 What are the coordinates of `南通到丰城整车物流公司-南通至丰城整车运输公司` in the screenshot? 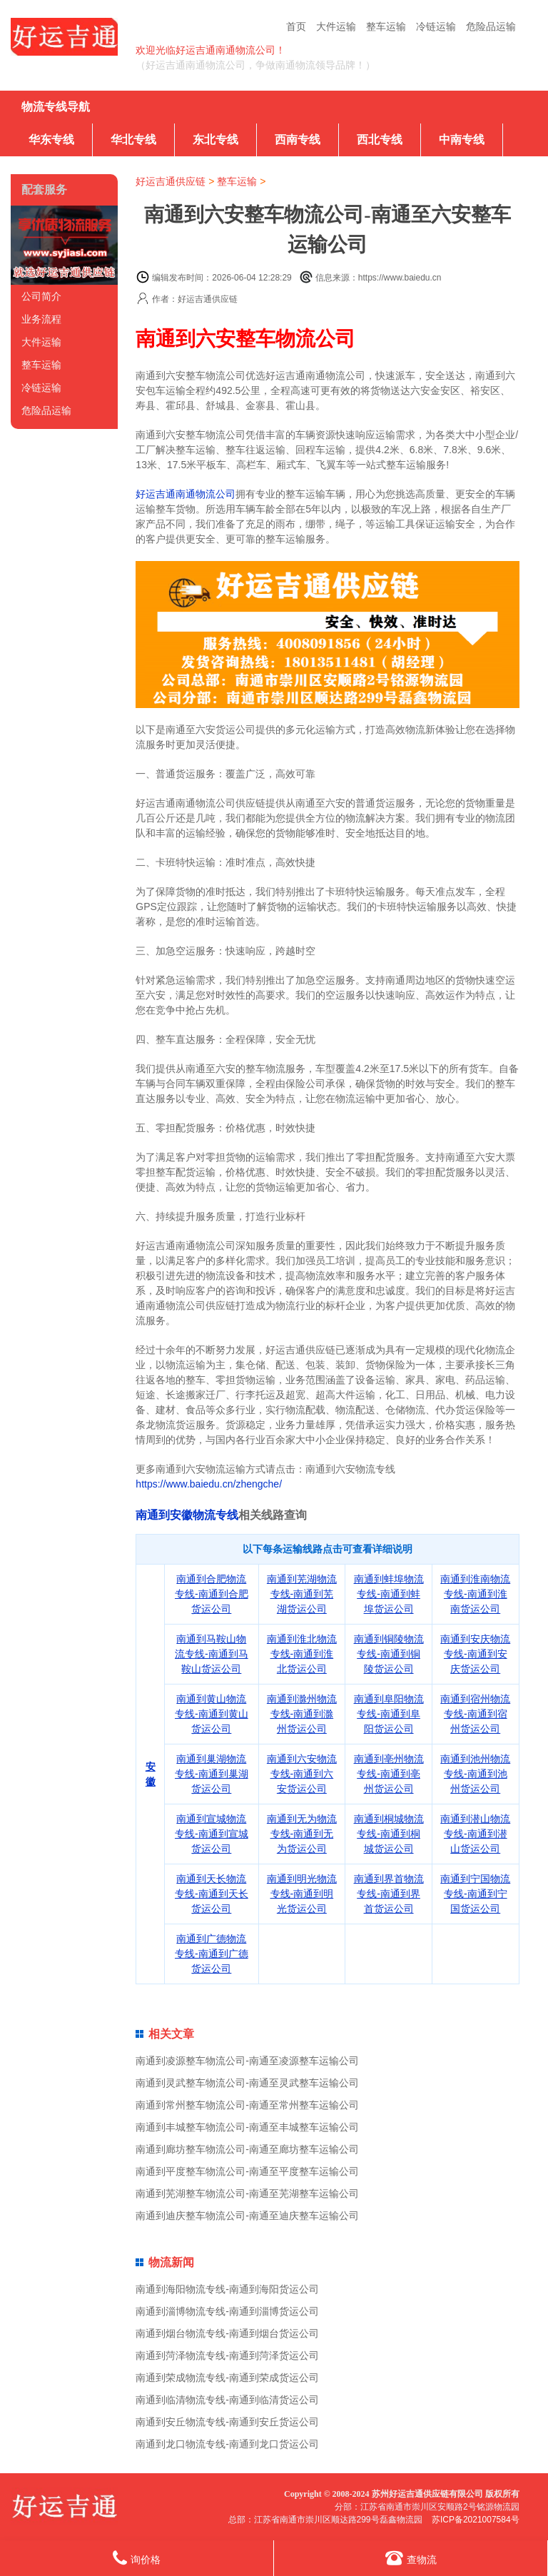 It's located at (247, 2127).